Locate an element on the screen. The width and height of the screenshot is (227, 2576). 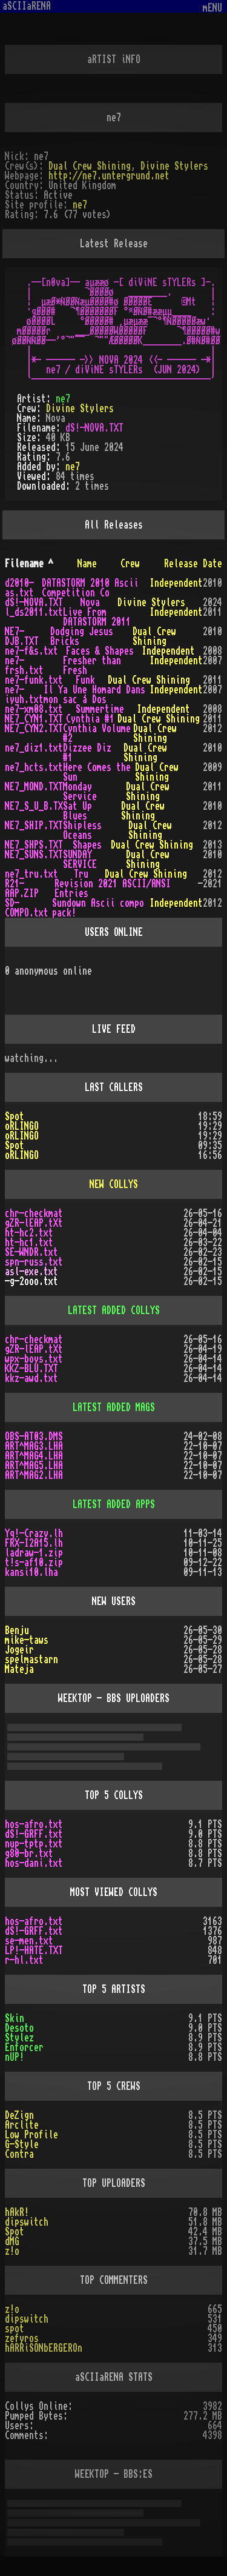
Sat Up Blues is located at coordinates (77, 811).